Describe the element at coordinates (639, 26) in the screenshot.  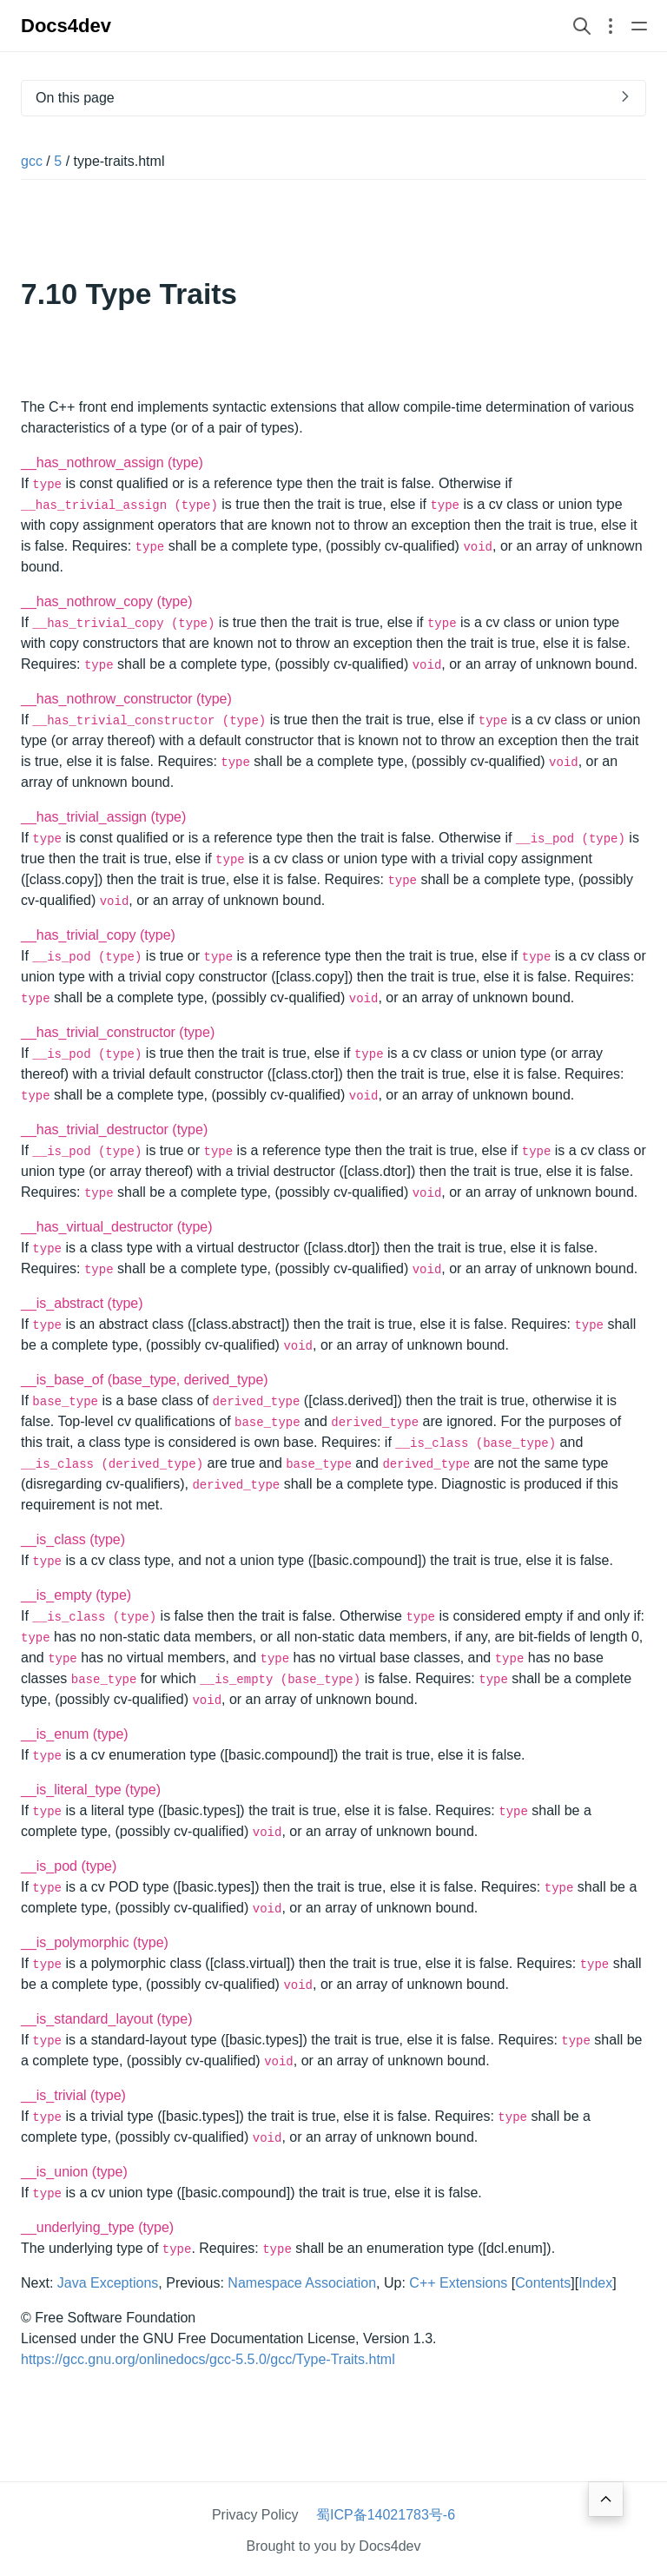
I see `[Open main navigation menu]` at that location.